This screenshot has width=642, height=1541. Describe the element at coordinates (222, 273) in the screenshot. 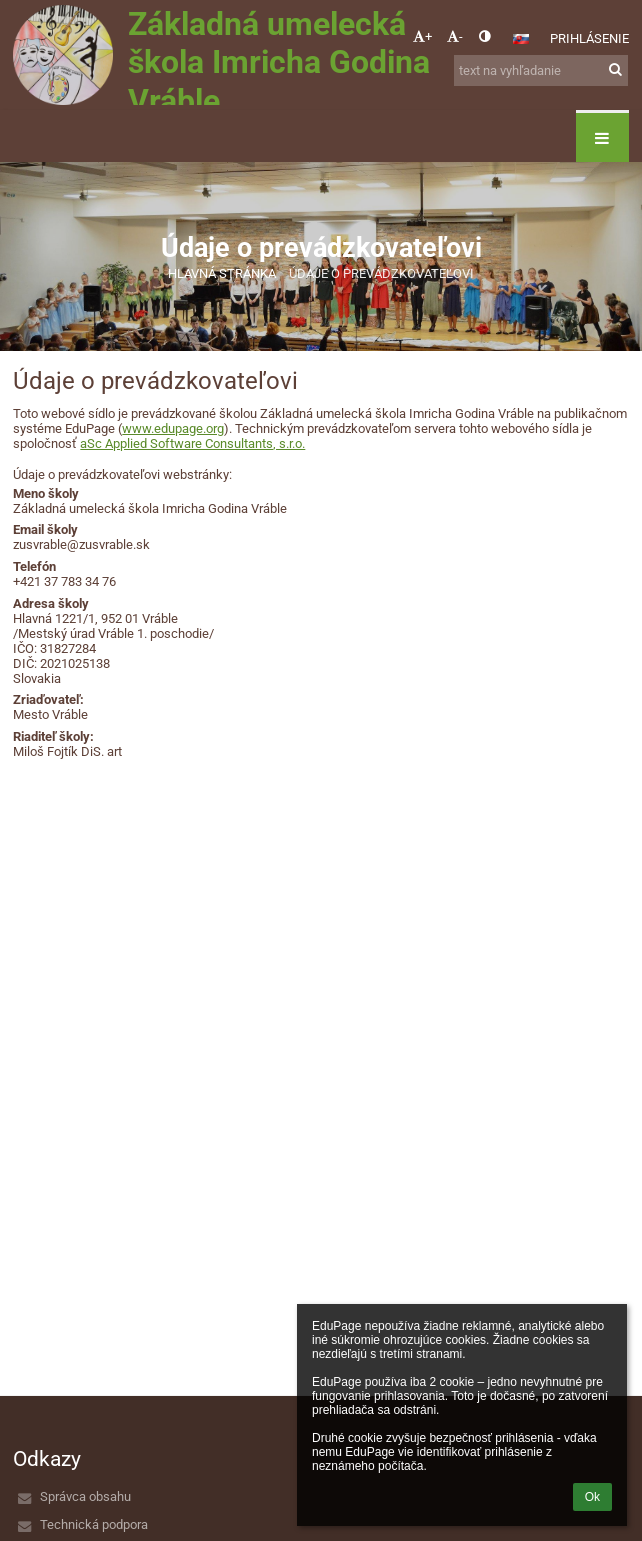

I see `Hlavná stránka` at that location.